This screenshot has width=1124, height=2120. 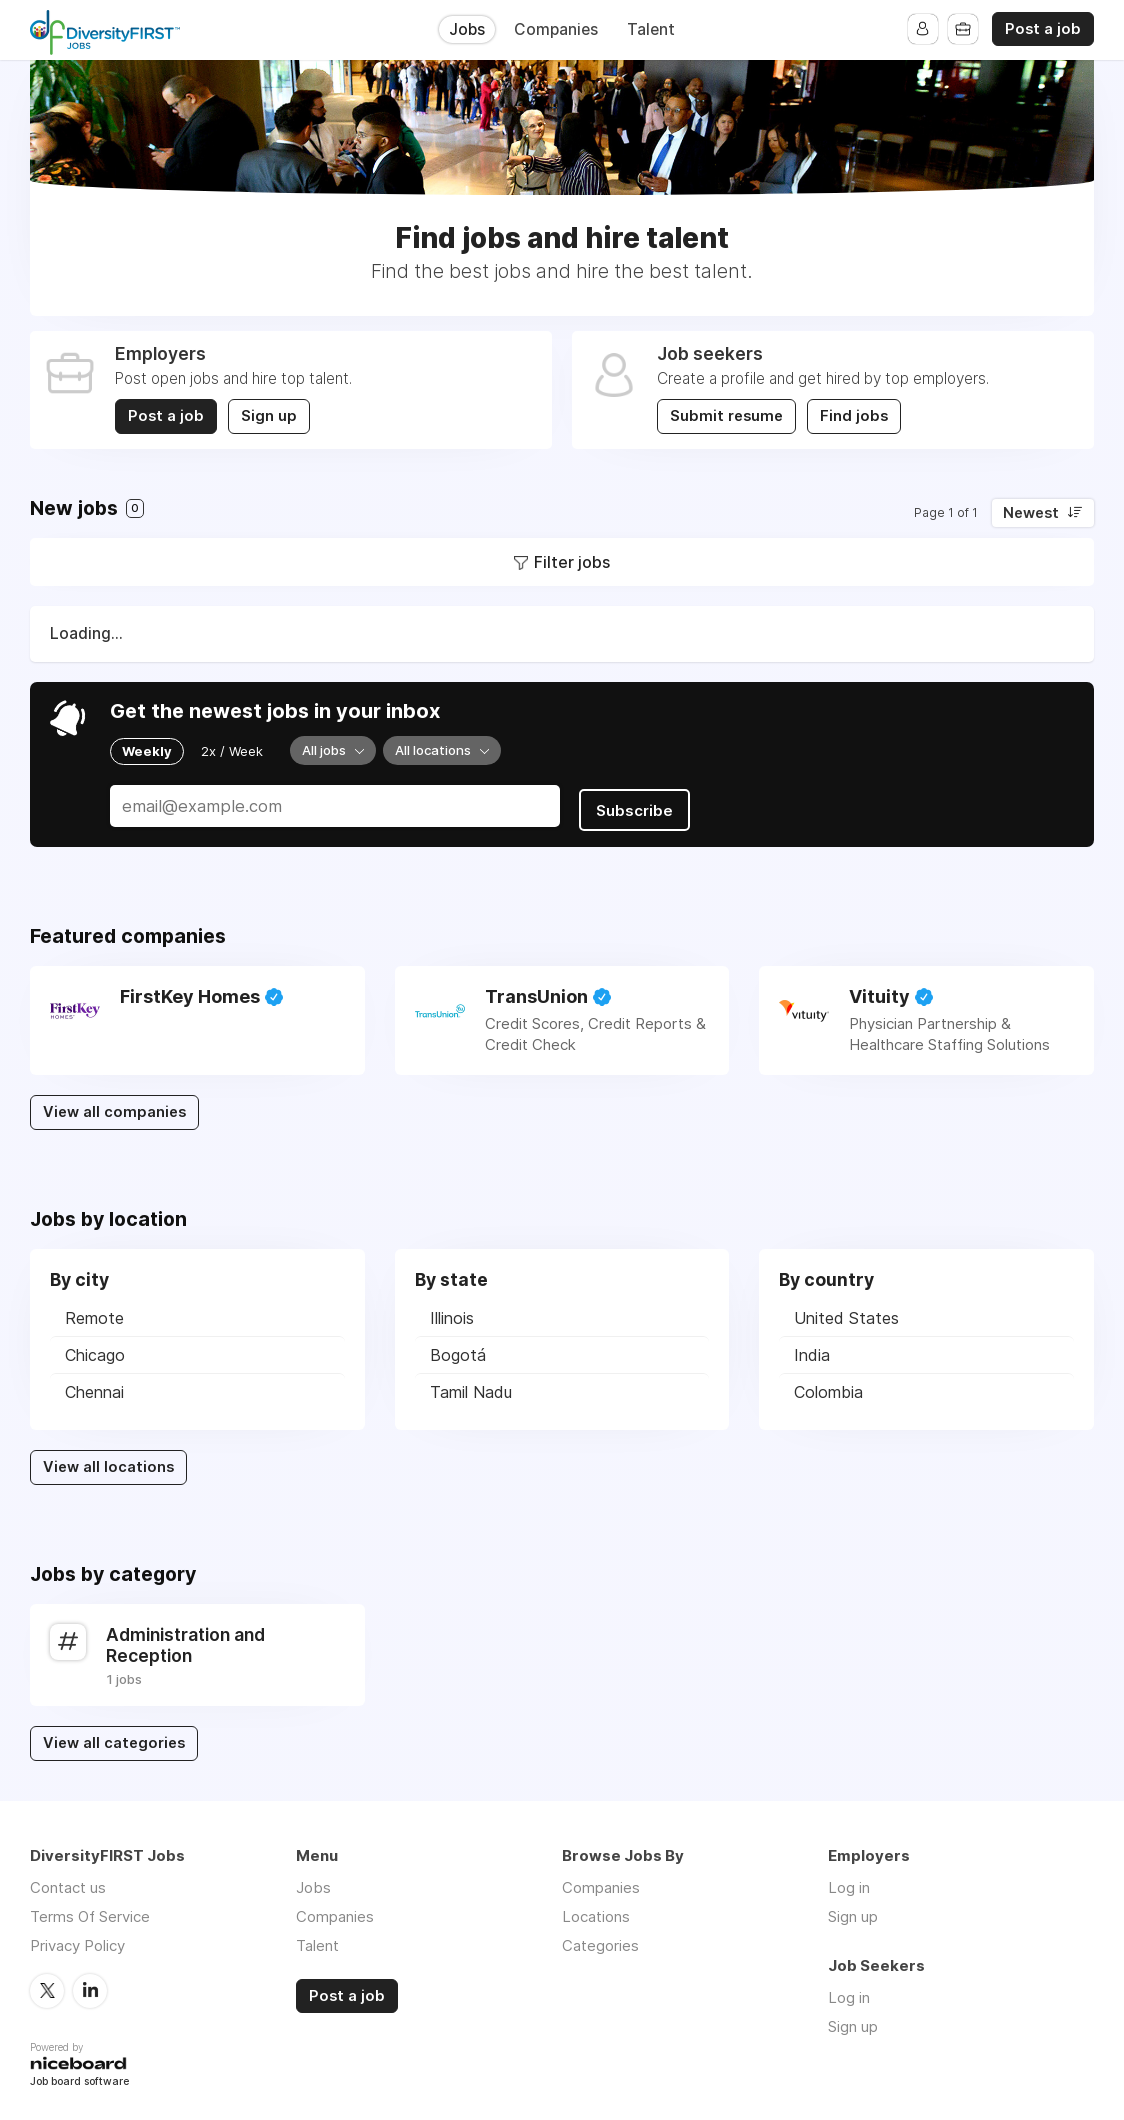 I want to click on Locations, so click(x=596, y=1909).